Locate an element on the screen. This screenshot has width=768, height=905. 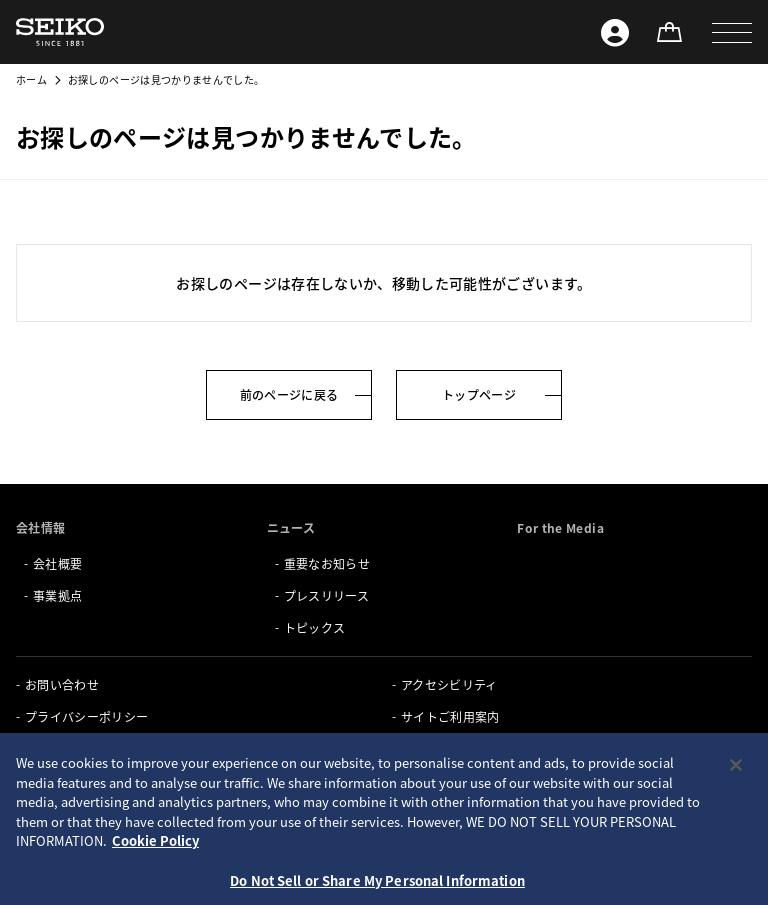
For the Media is located at coordinates (560, 527).